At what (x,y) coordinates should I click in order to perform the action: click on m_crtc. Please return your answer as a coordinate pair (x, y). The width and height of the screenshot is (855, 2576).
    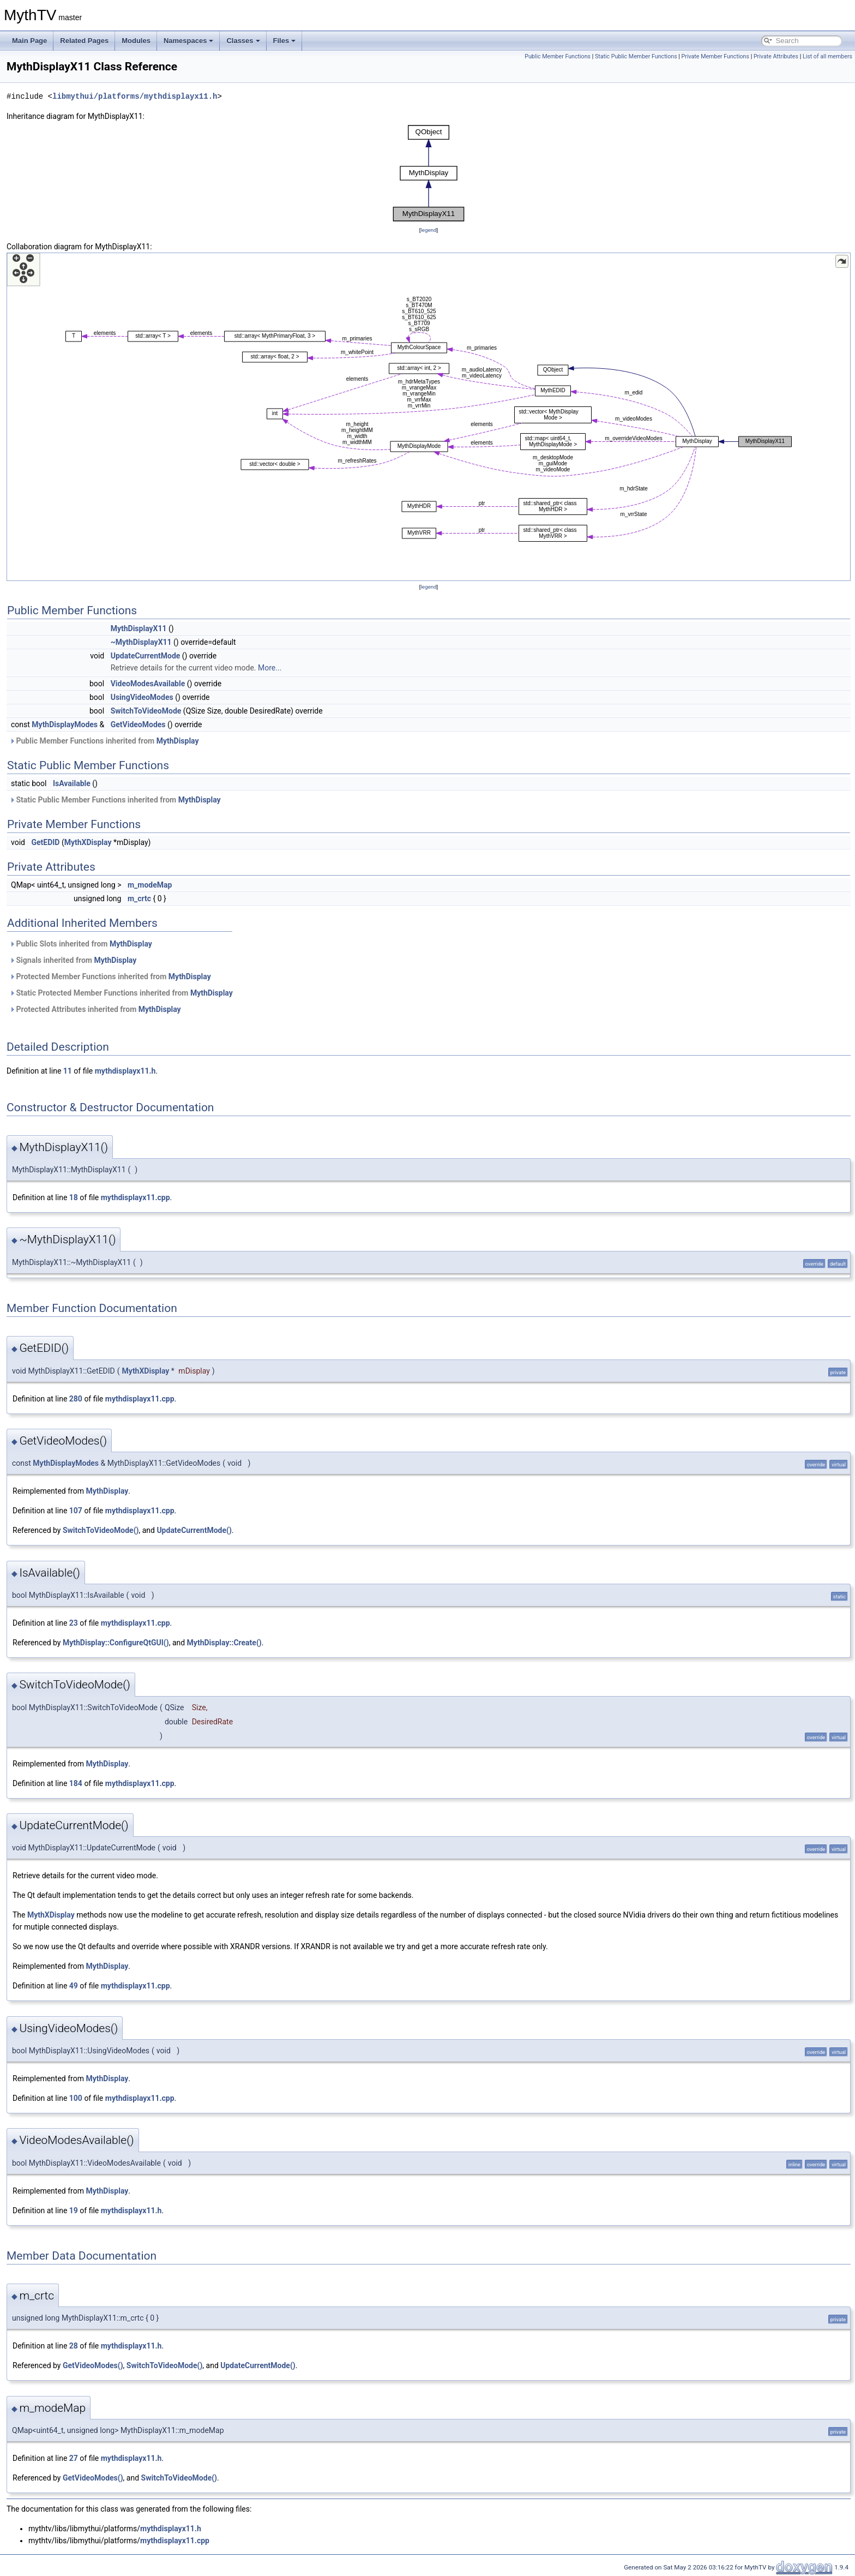
    Looking at the image, I should click on (139, 898).